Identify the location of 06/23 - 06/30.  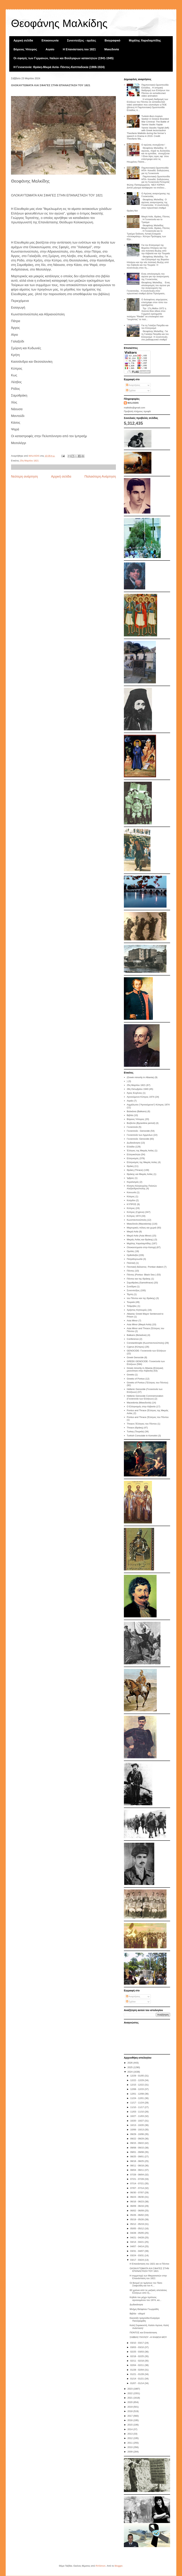
(137, 2197).